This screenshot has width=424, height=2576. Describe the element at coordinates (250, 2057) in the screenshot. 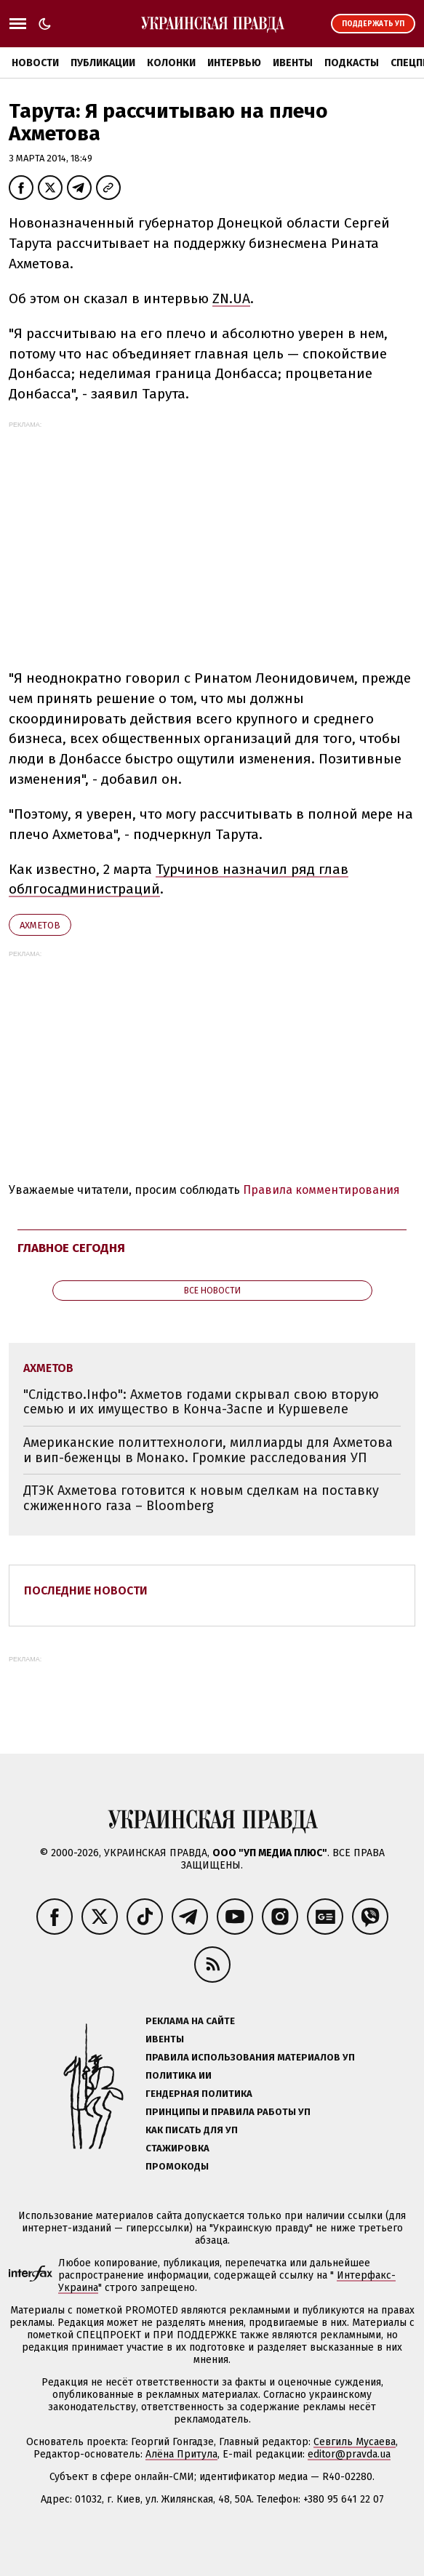

I see `Правила использования материалов УП` at that location.